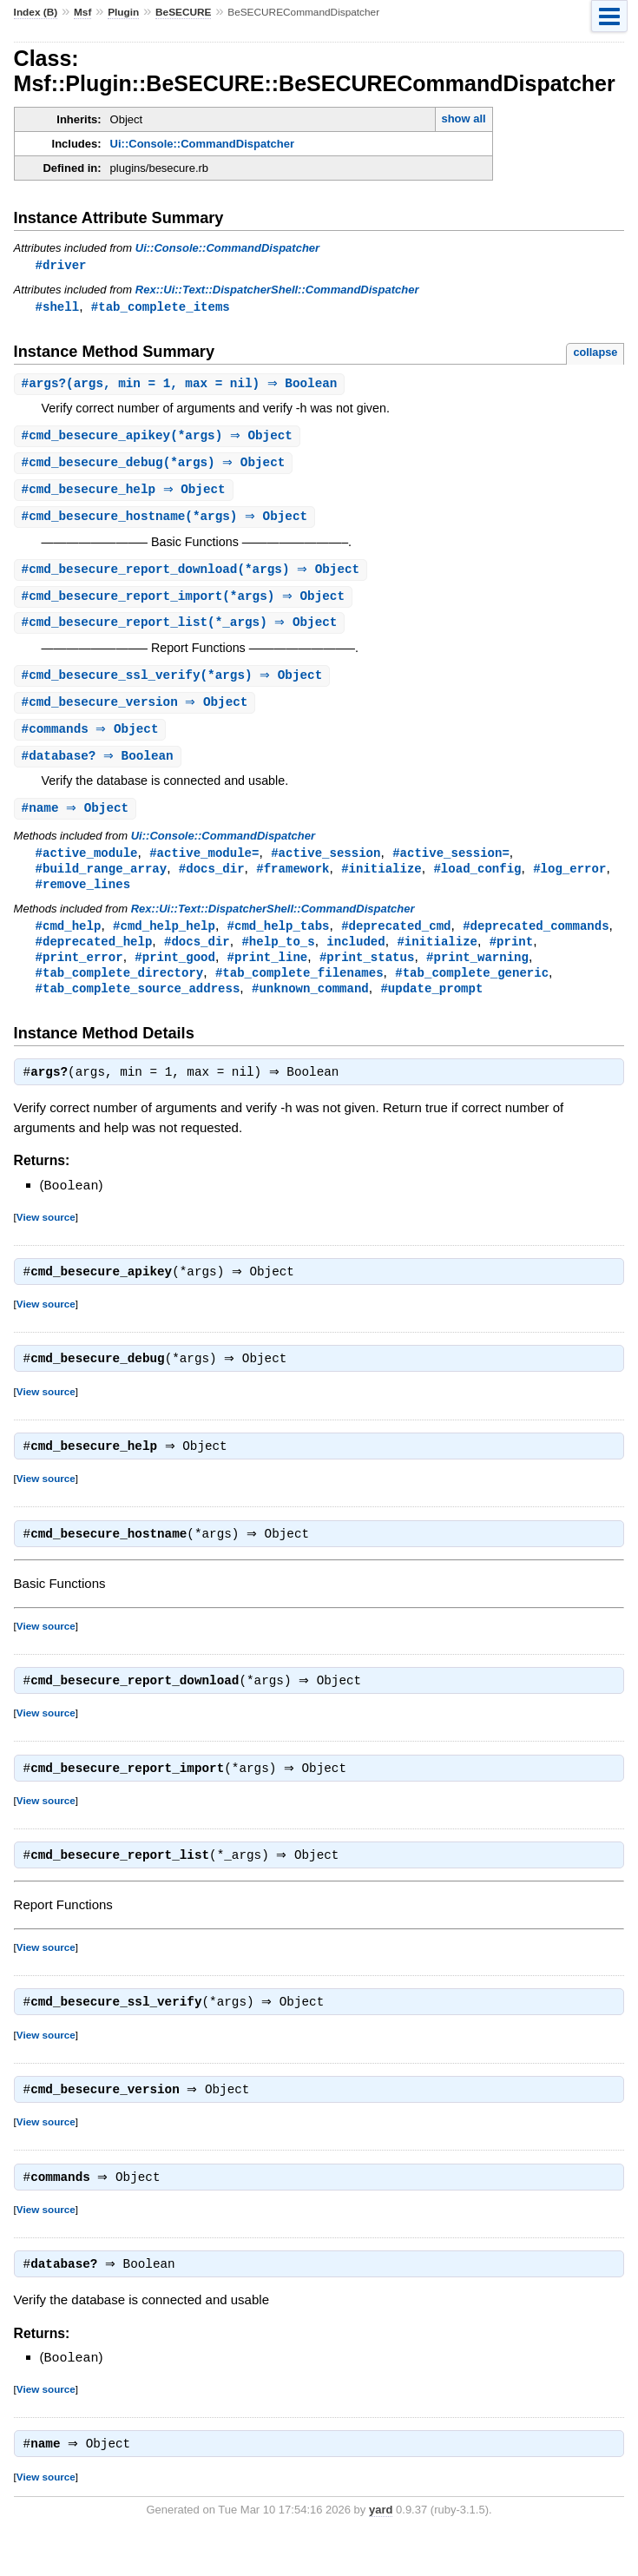  I want to click on #deprecated_commands, so click(535, 941).